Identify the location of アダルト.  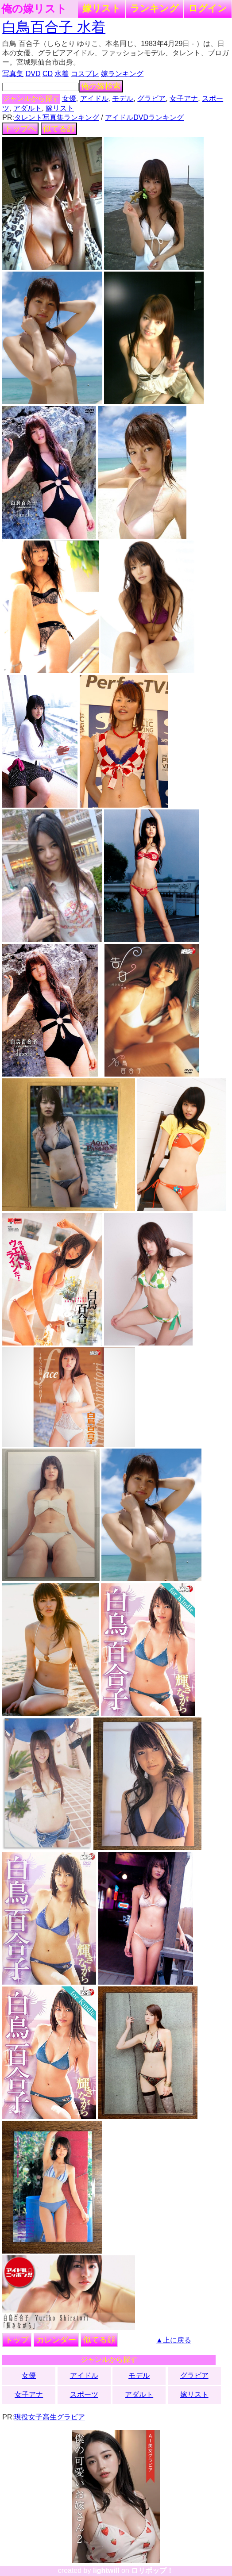
(27, 108).